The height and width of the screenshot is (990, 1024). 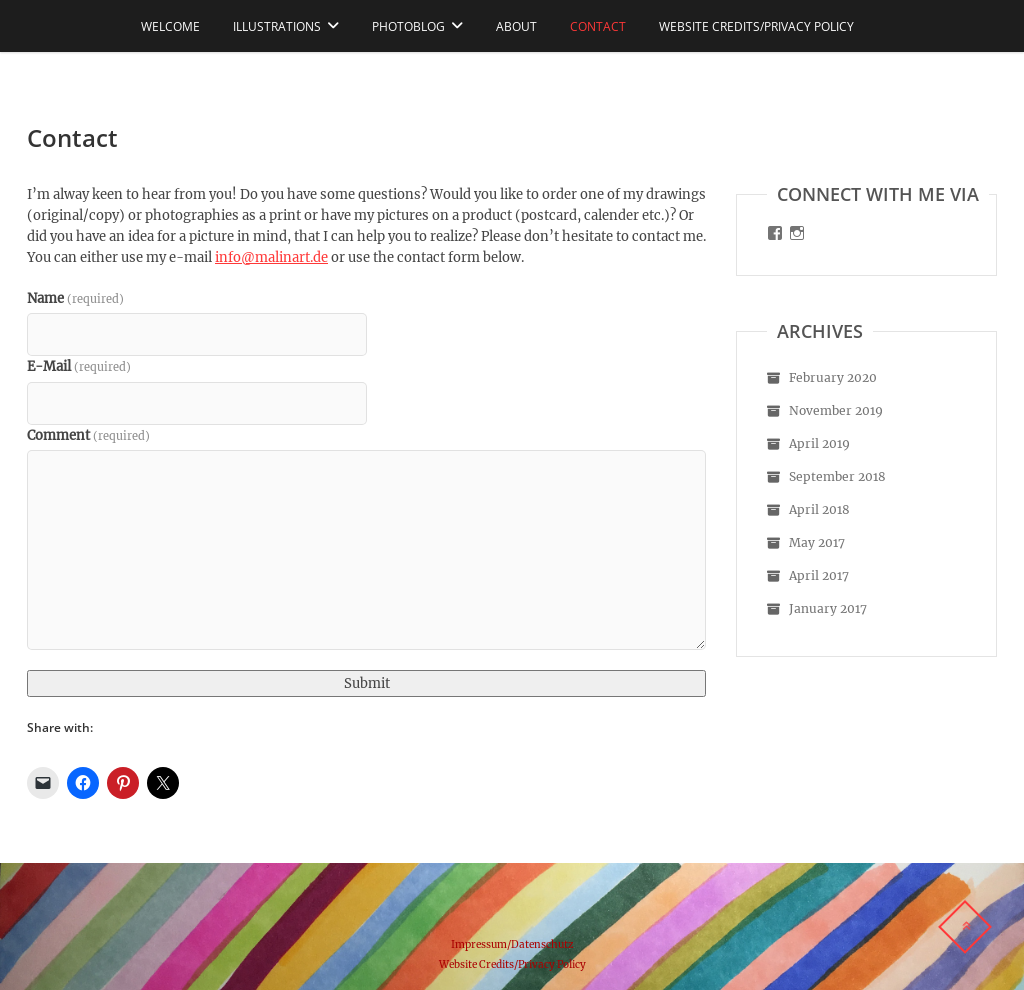 I want to click on January 2017, so click(x=828, y=608).